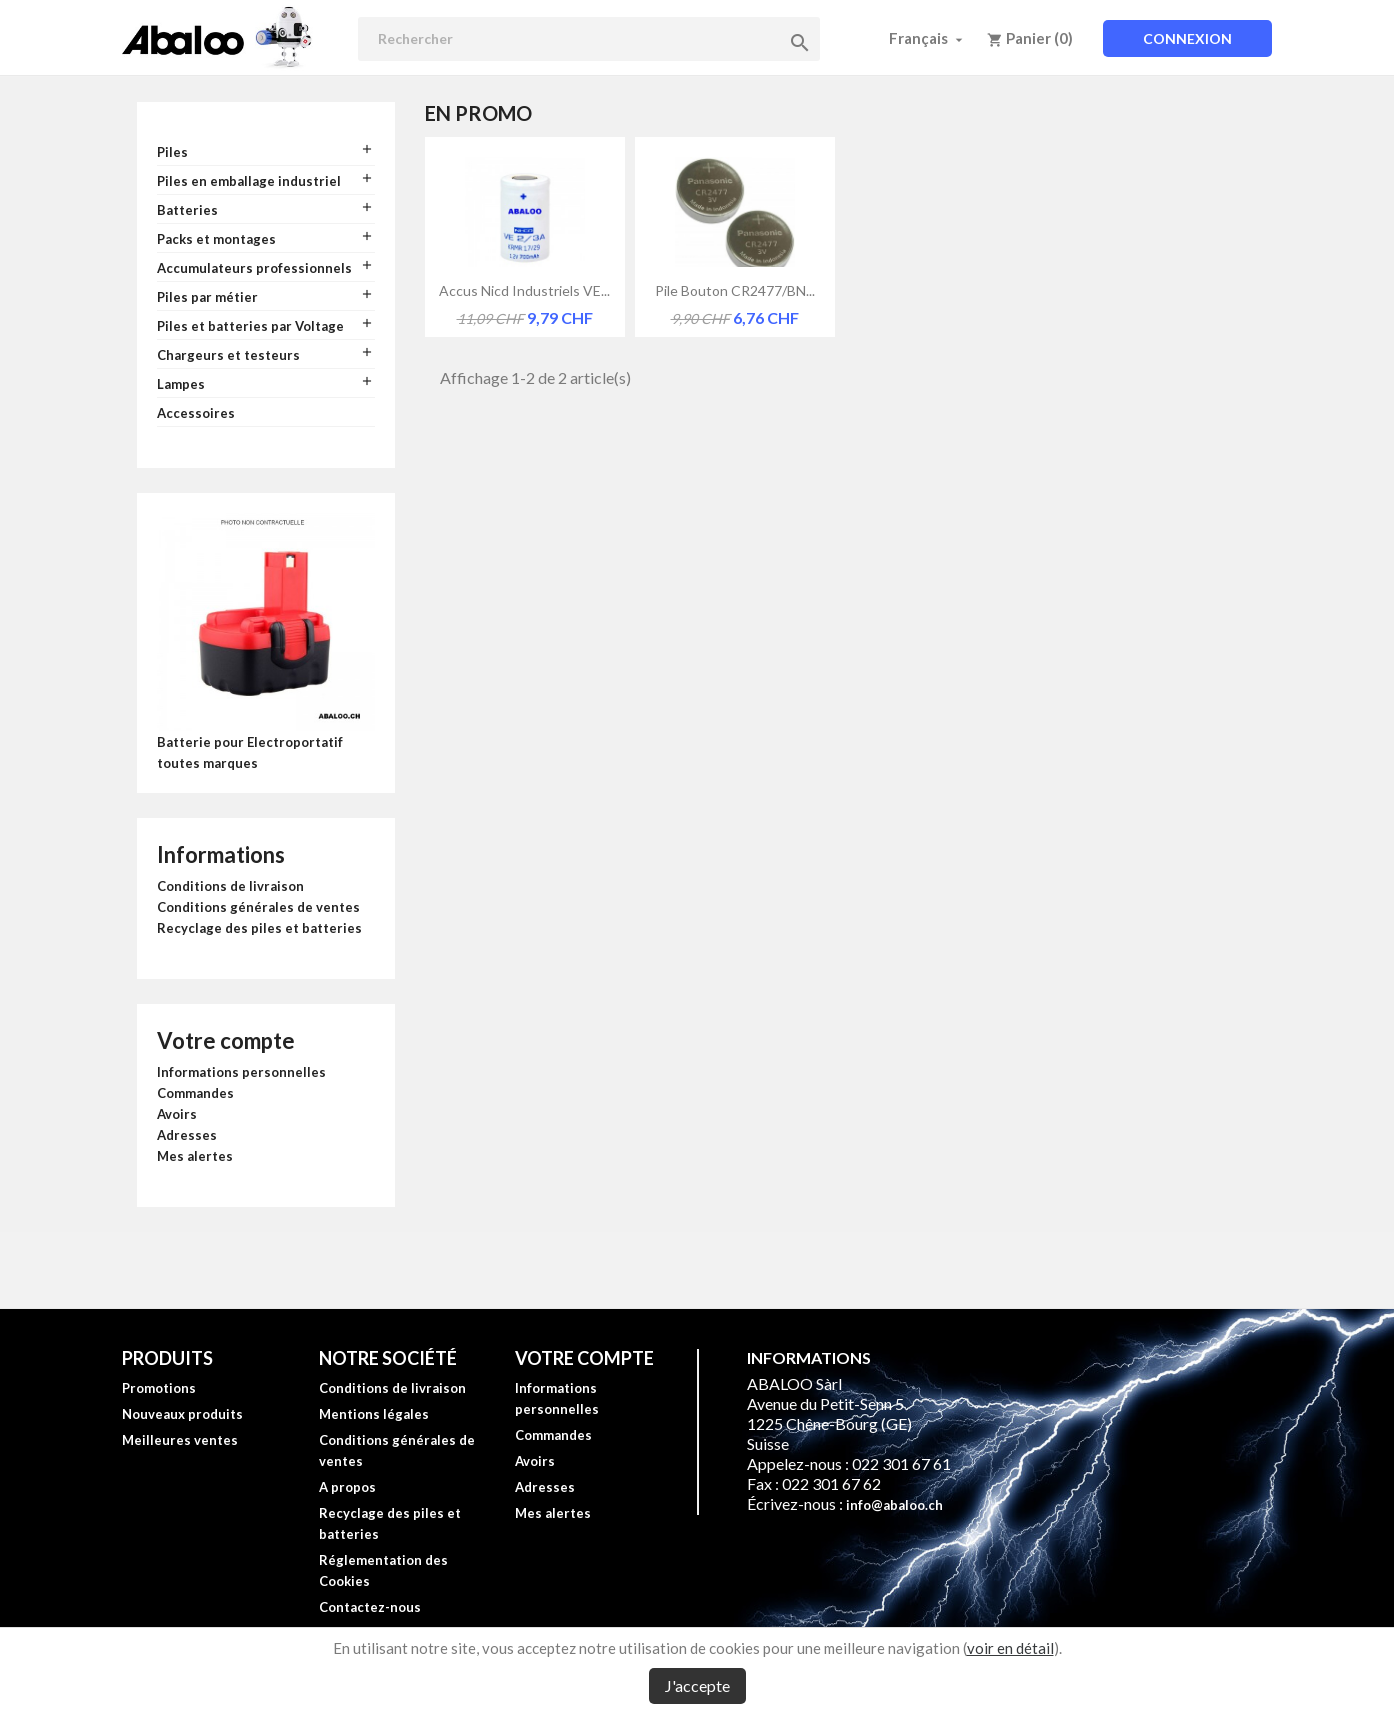  What do you see at coordinates (735, 290) in the screenshot?
I see `Pile bouton CR2477/BN...` at bounding box center [735, 290].